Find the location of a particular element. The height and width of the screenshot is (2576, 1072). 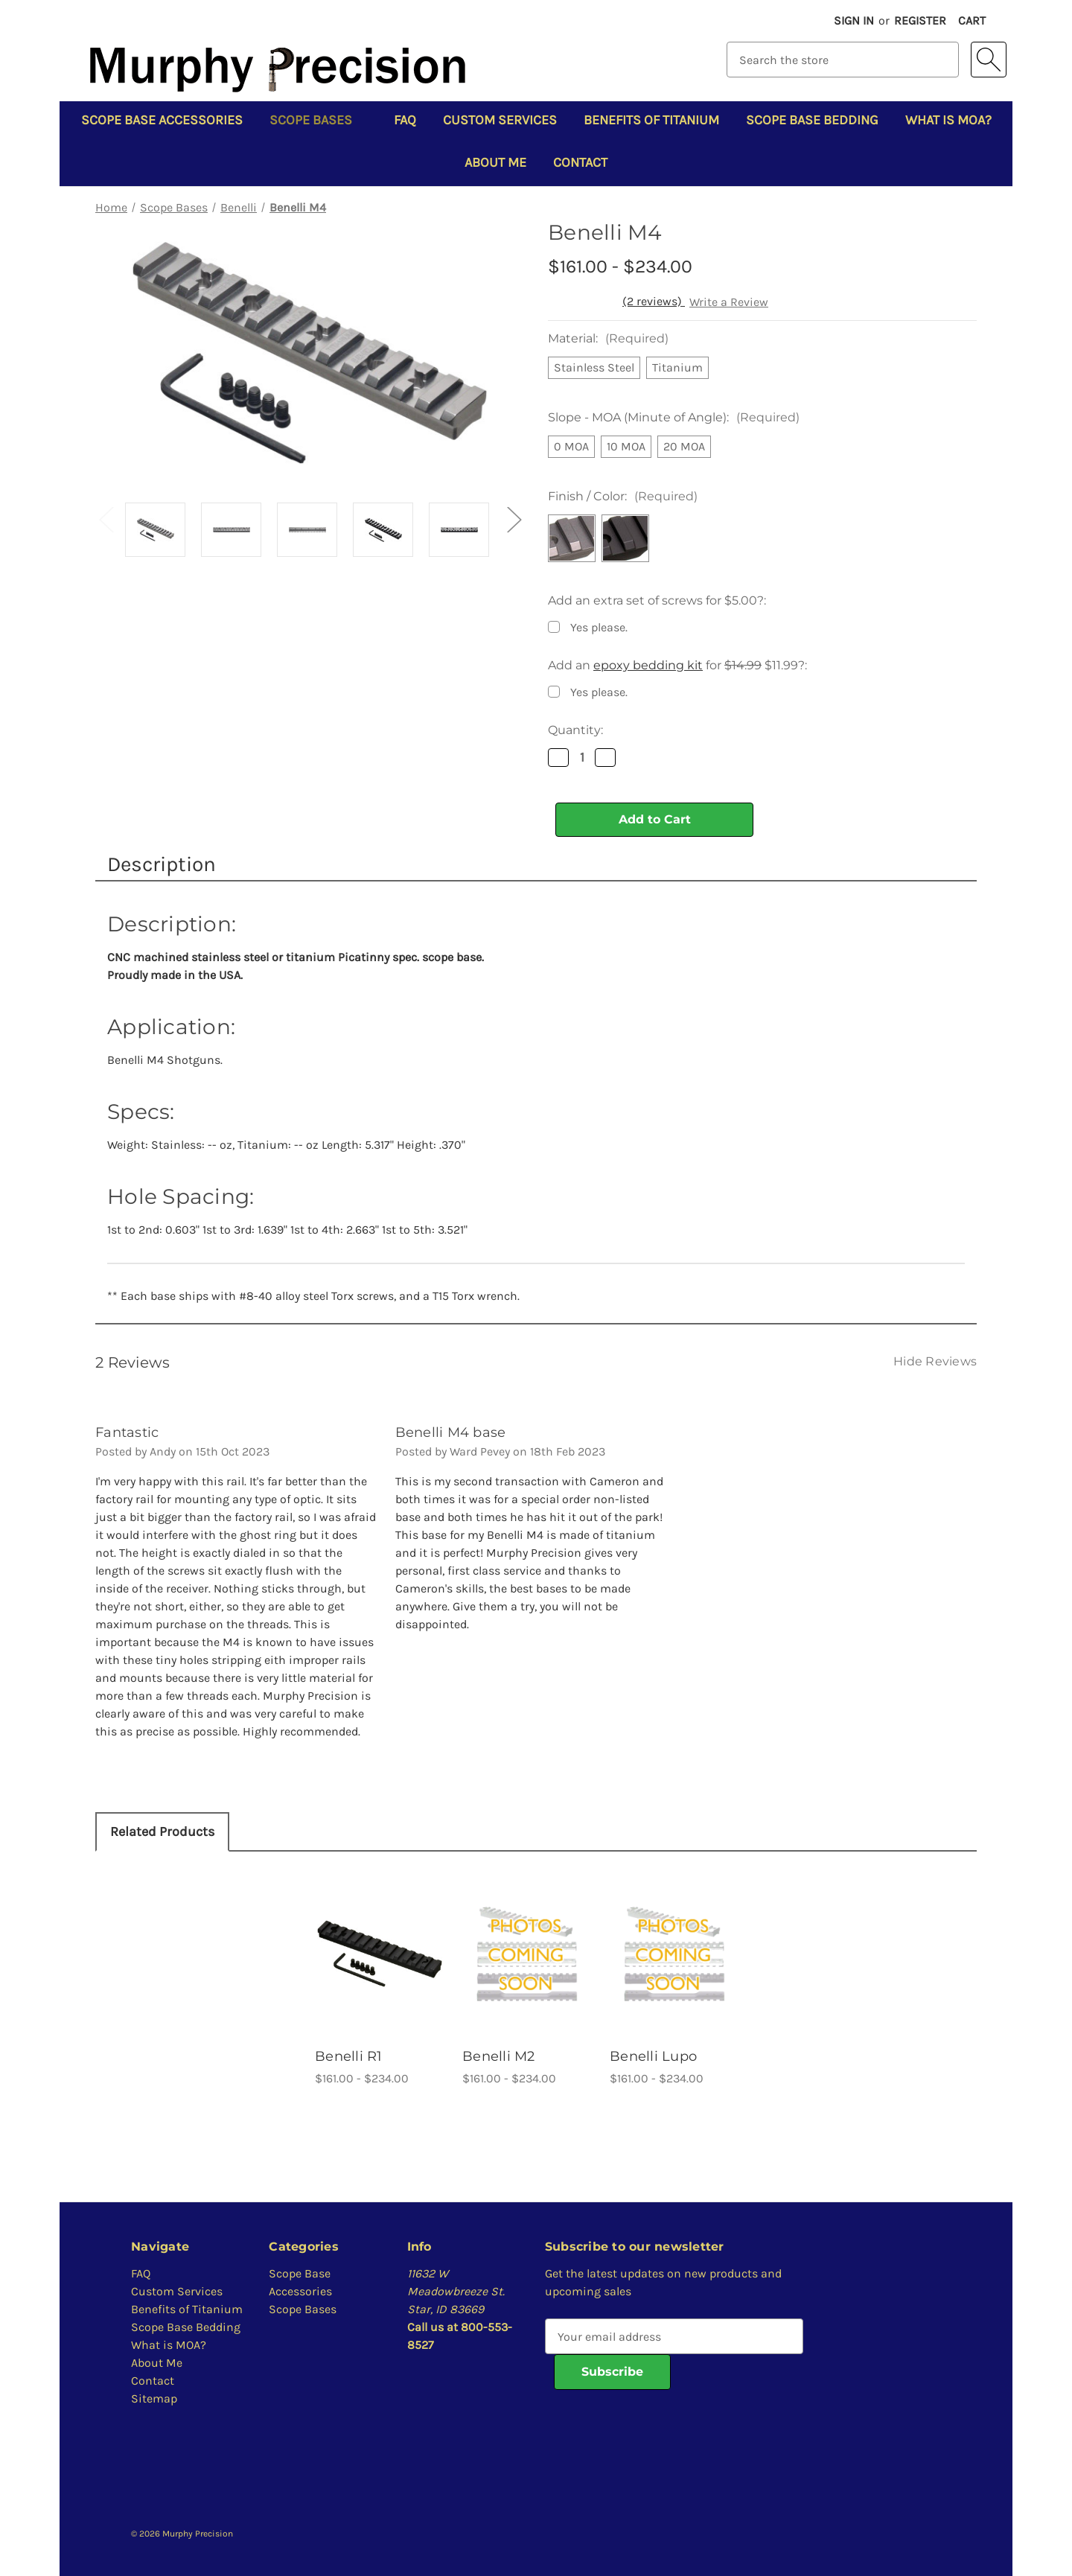

Benelli R1 [Benelli R1, Price range from $161.00 to $234.00] is located at coordinates (349, 2056).